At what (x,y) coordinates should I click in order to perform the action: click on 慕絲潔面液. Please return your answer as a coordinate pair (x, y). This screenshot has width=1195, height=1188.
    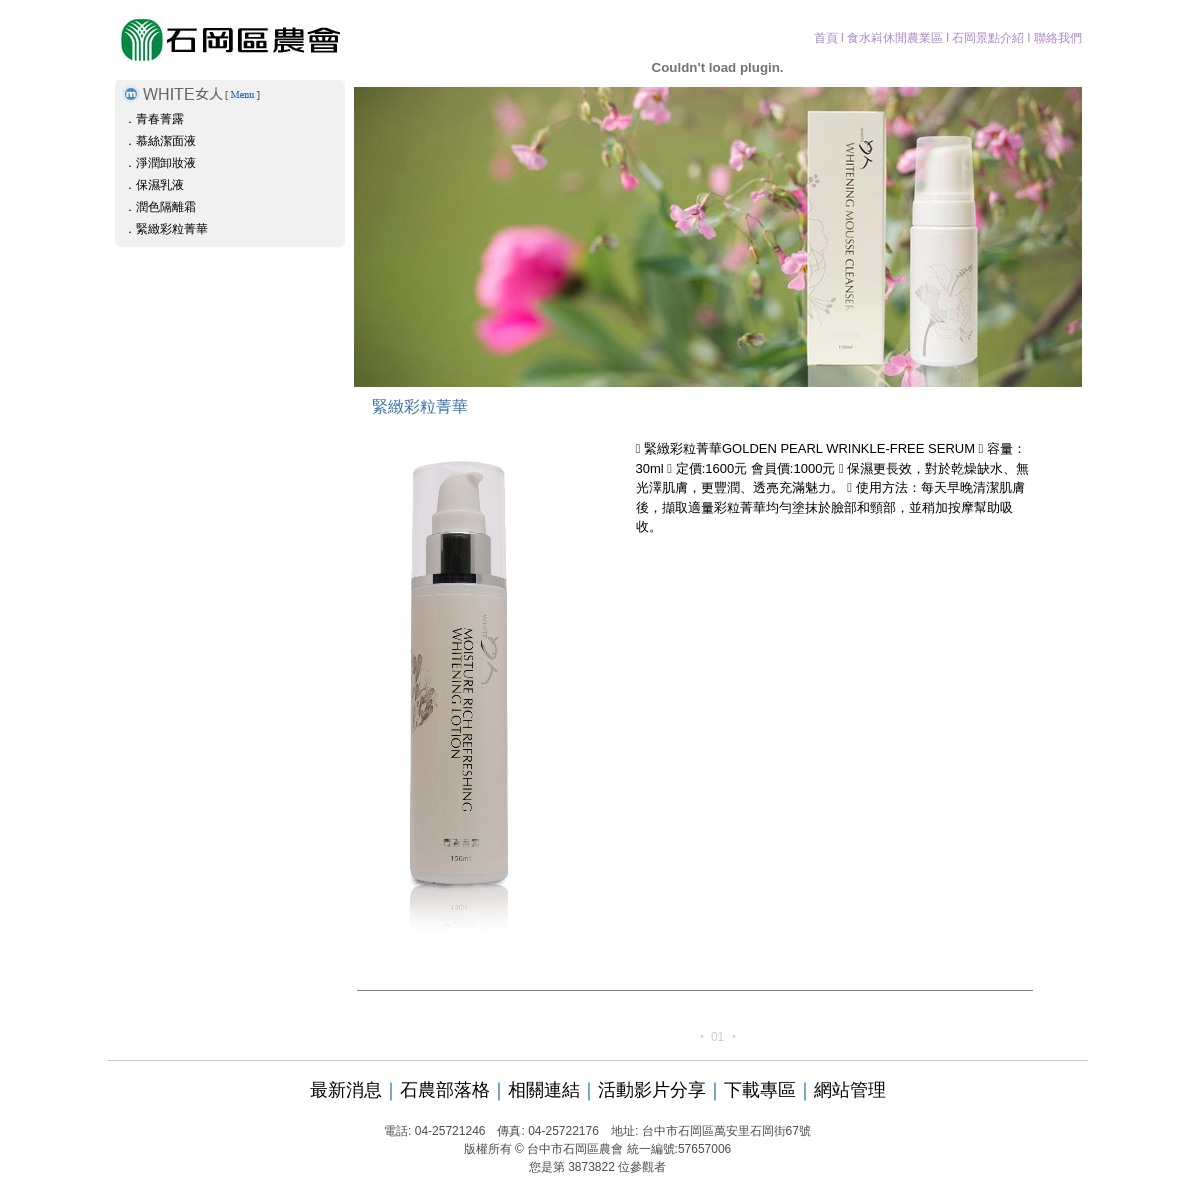
    Looking at the image, I should click on (166, 141).